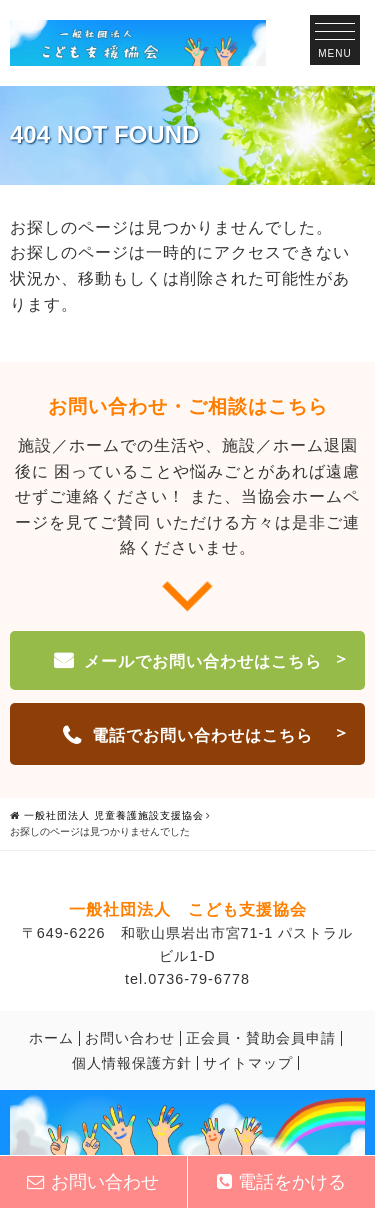 The height and width of the screenshot is (1209, 375). I want to click on 電話をかける, so click(281, 1182).